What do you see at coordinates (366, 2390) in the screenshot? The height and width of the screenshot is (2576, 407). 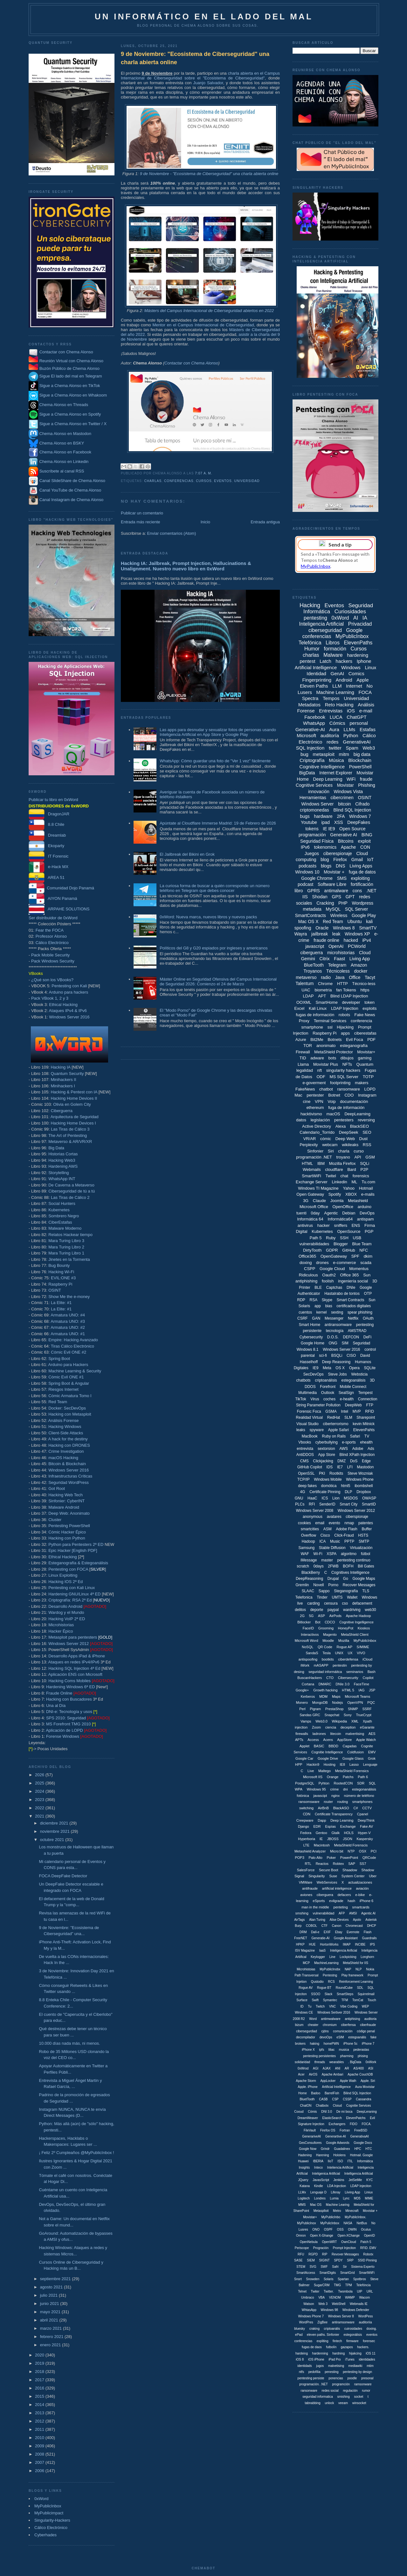 I see `rumor` at bounding box center [366, 2390].